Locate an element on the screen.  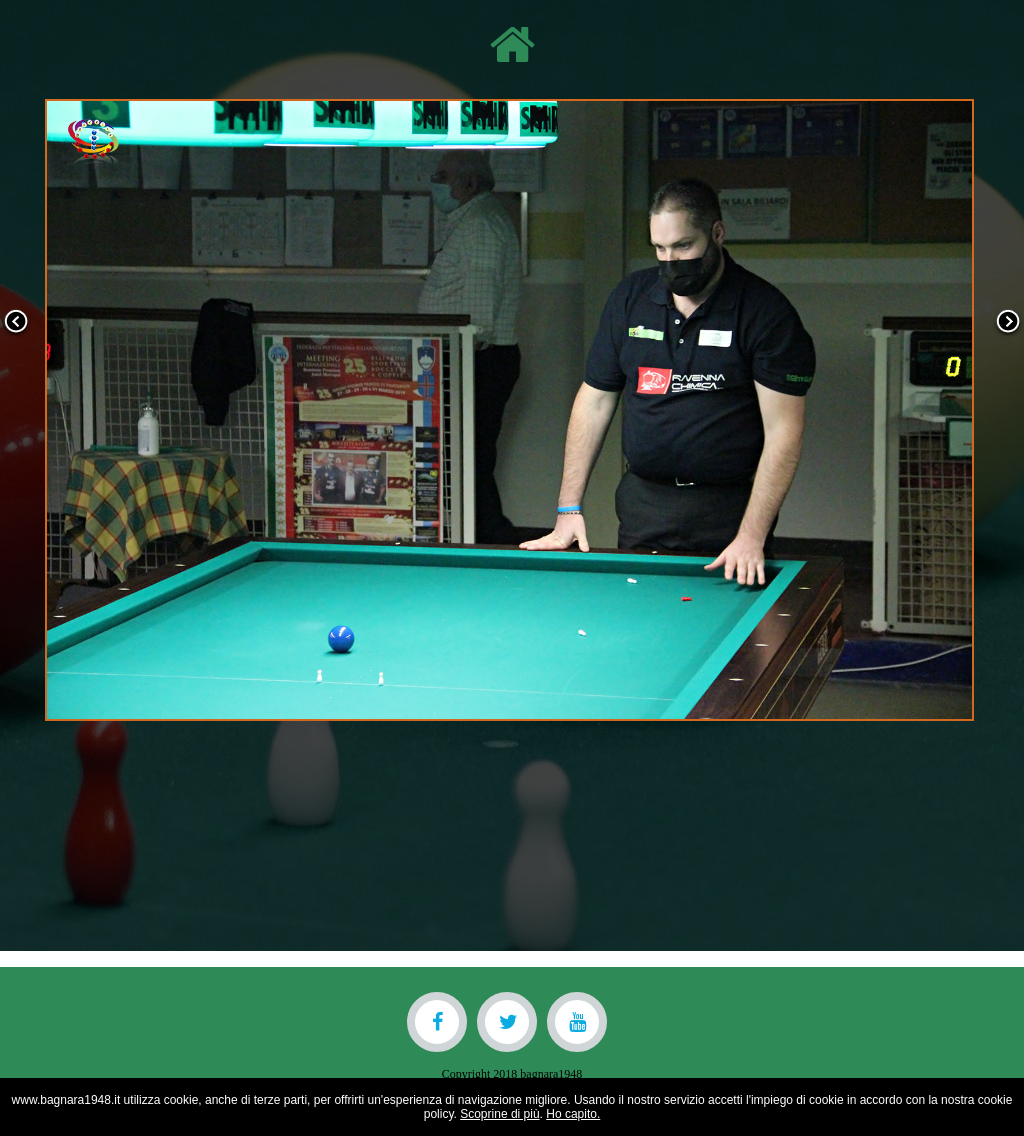
Ho capito. is located at coordinates (573, 1114).